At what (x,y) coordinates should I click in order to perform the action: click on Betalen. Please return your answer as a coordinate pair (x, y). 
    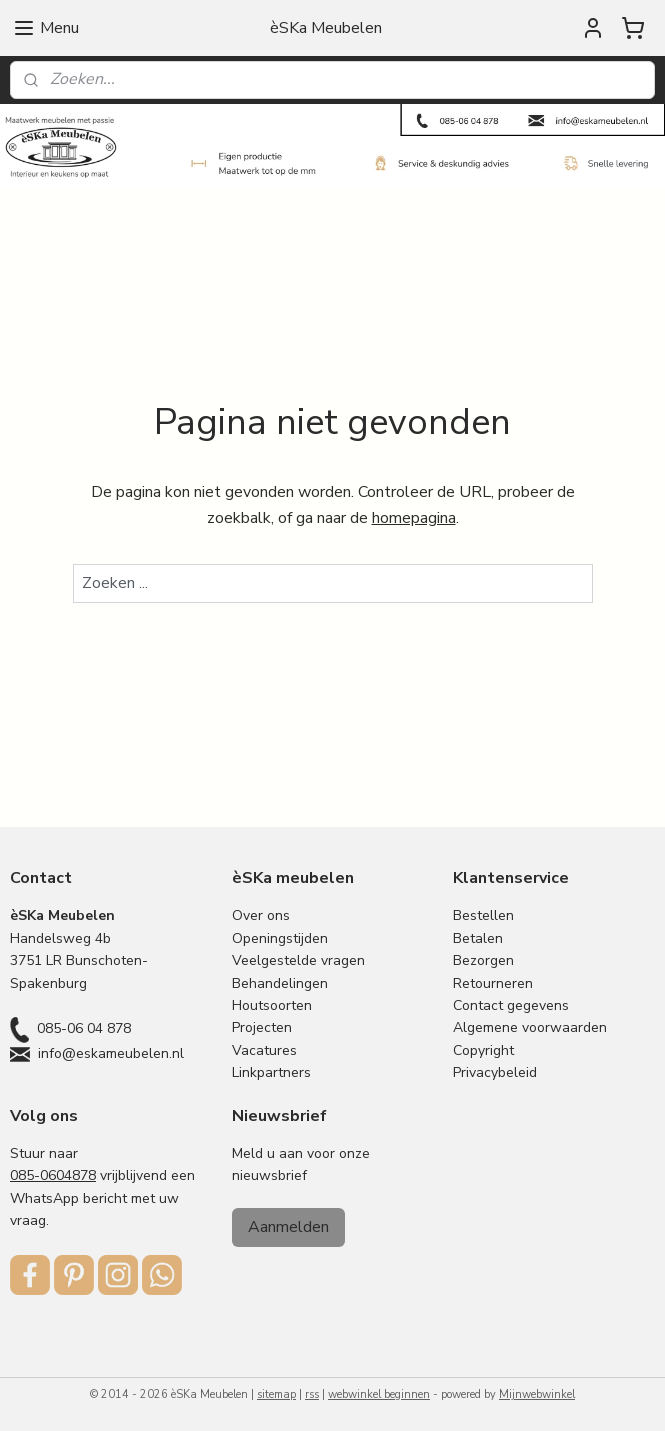
    Looking at the image, I should click on (478, 938).